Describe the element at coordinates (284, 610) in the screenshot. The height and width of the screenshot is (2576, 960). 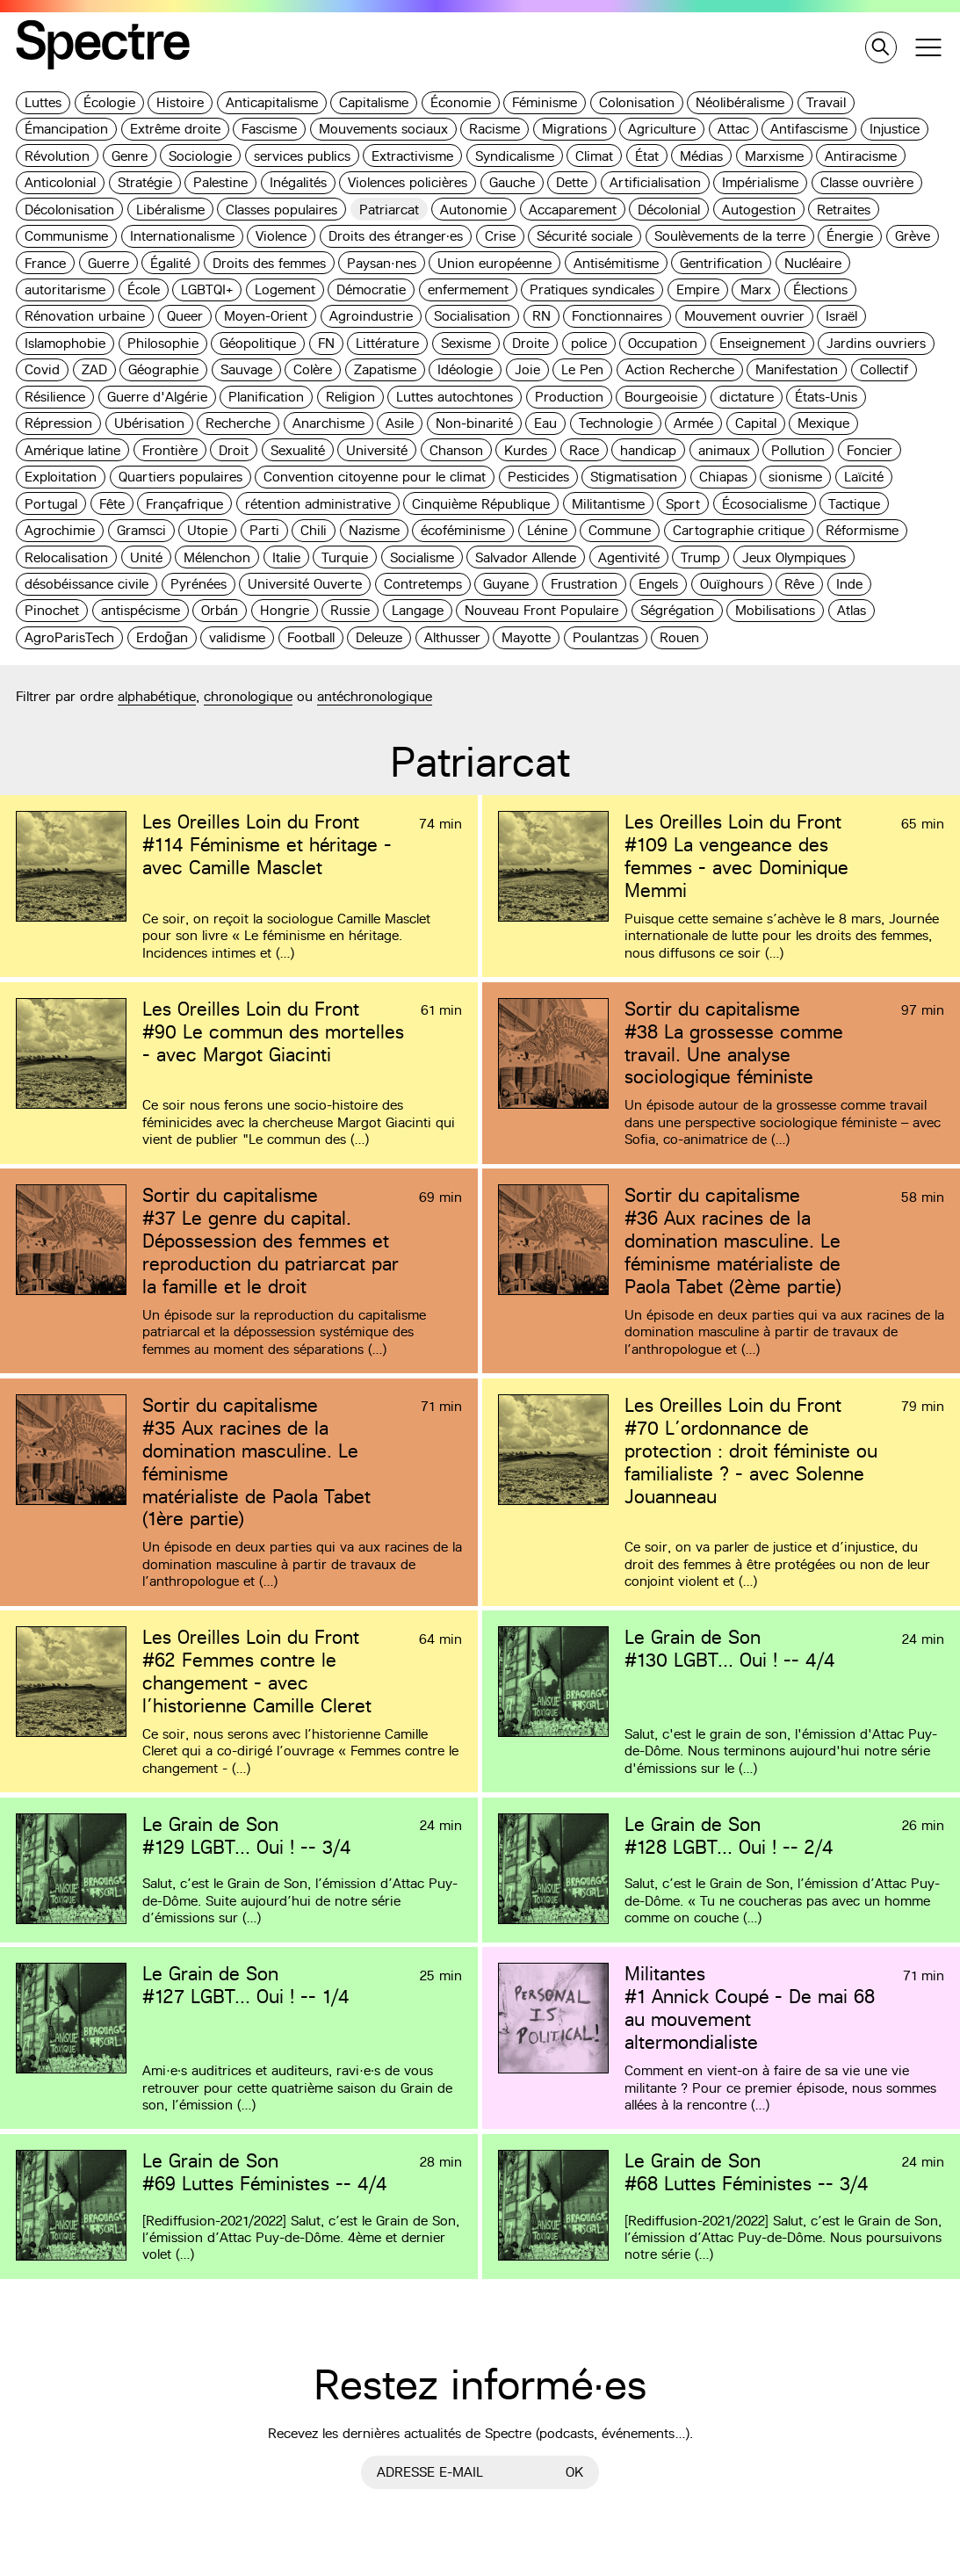
I see `Hongrie` at that location.